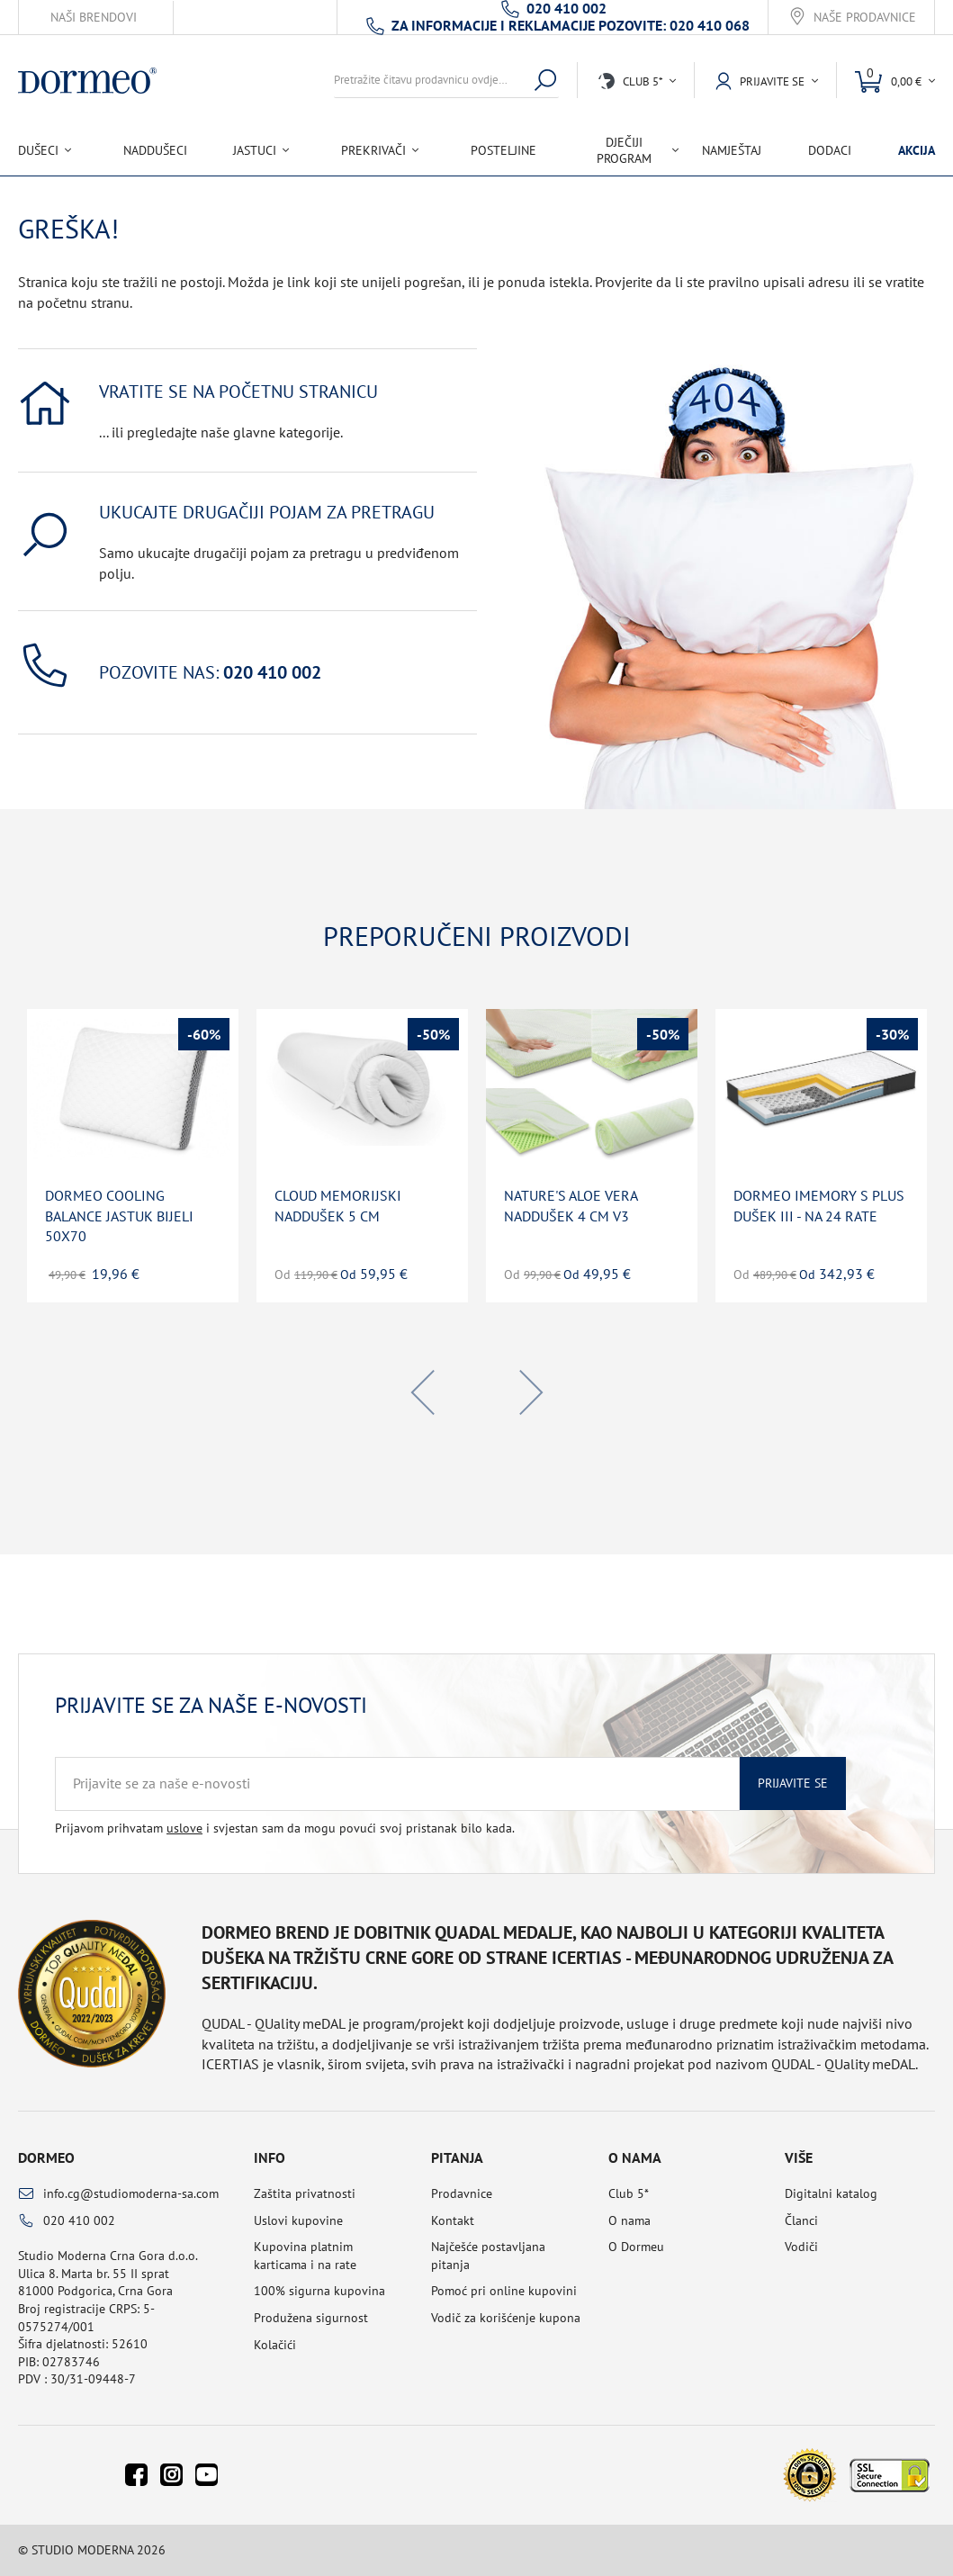 The width and height of the screenshot is (953, 2576). Describe the element at coordinates (298, 2220) in the screenshot. I see `Uslovi kupovine` at that location.